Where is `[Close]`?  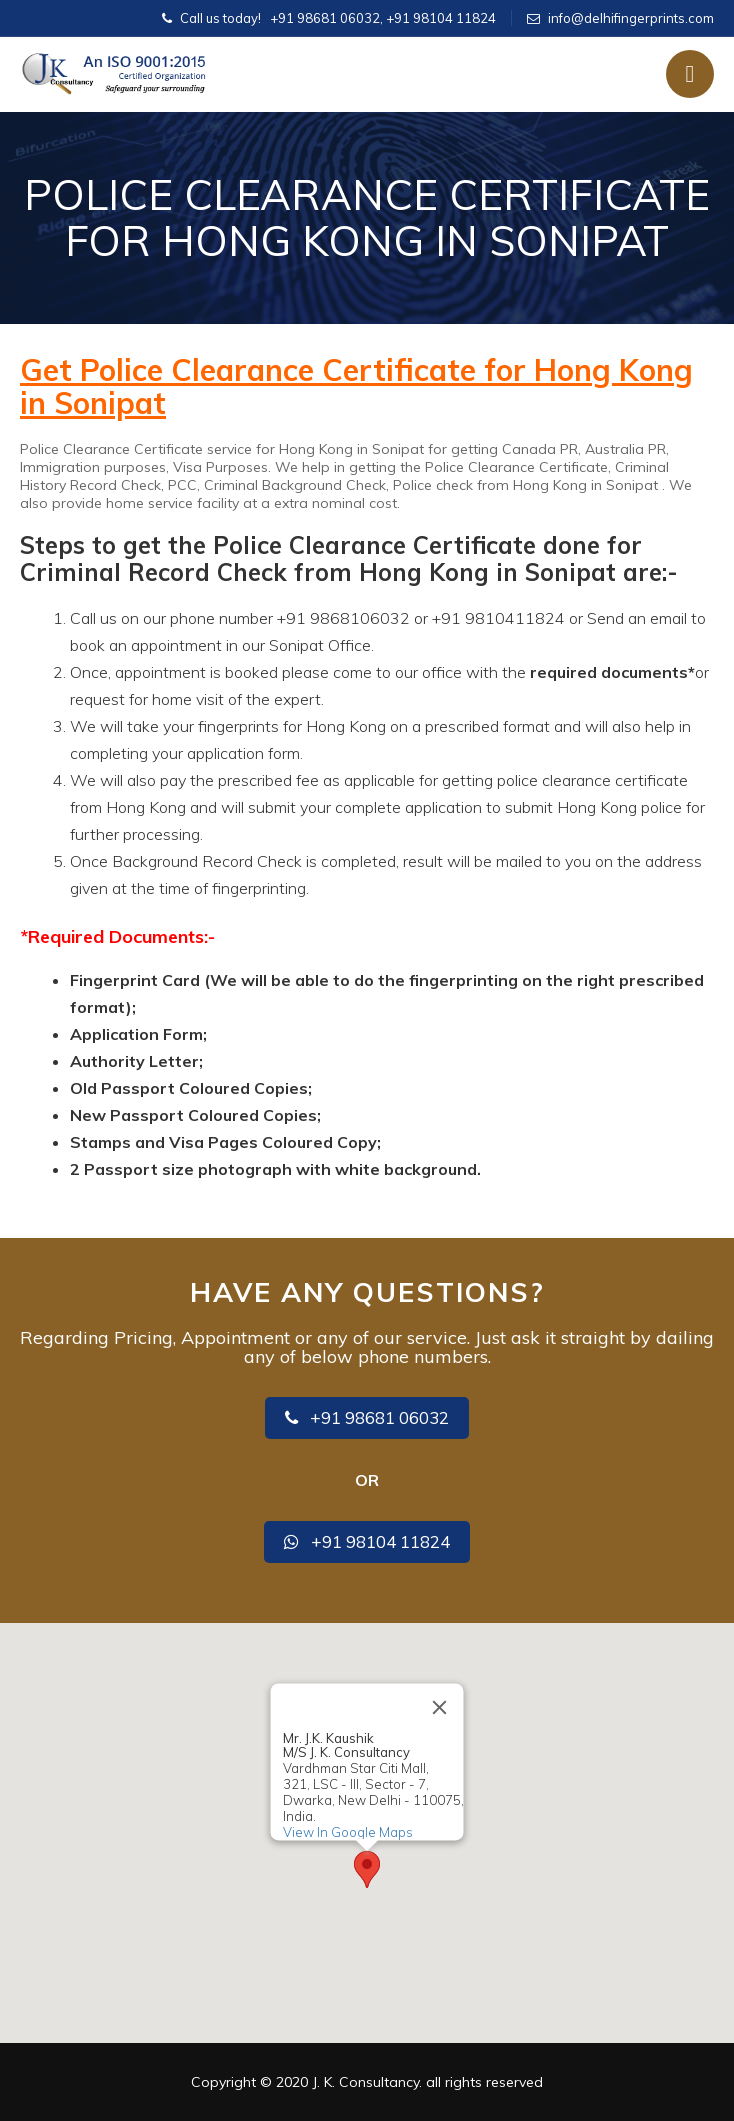
[Close] is located at coordinates (440, 1708).